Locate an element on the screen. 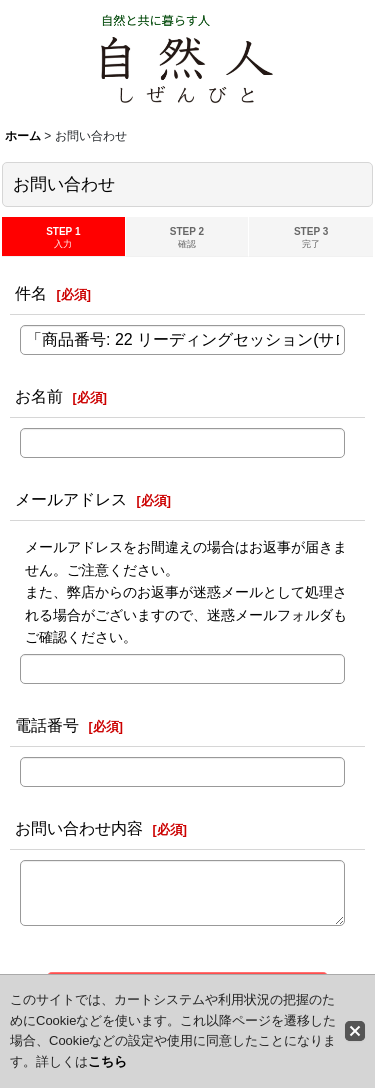 The height and width of the screenshot is (1088, 375). メールアドレス is located at coordinates (71, 499).